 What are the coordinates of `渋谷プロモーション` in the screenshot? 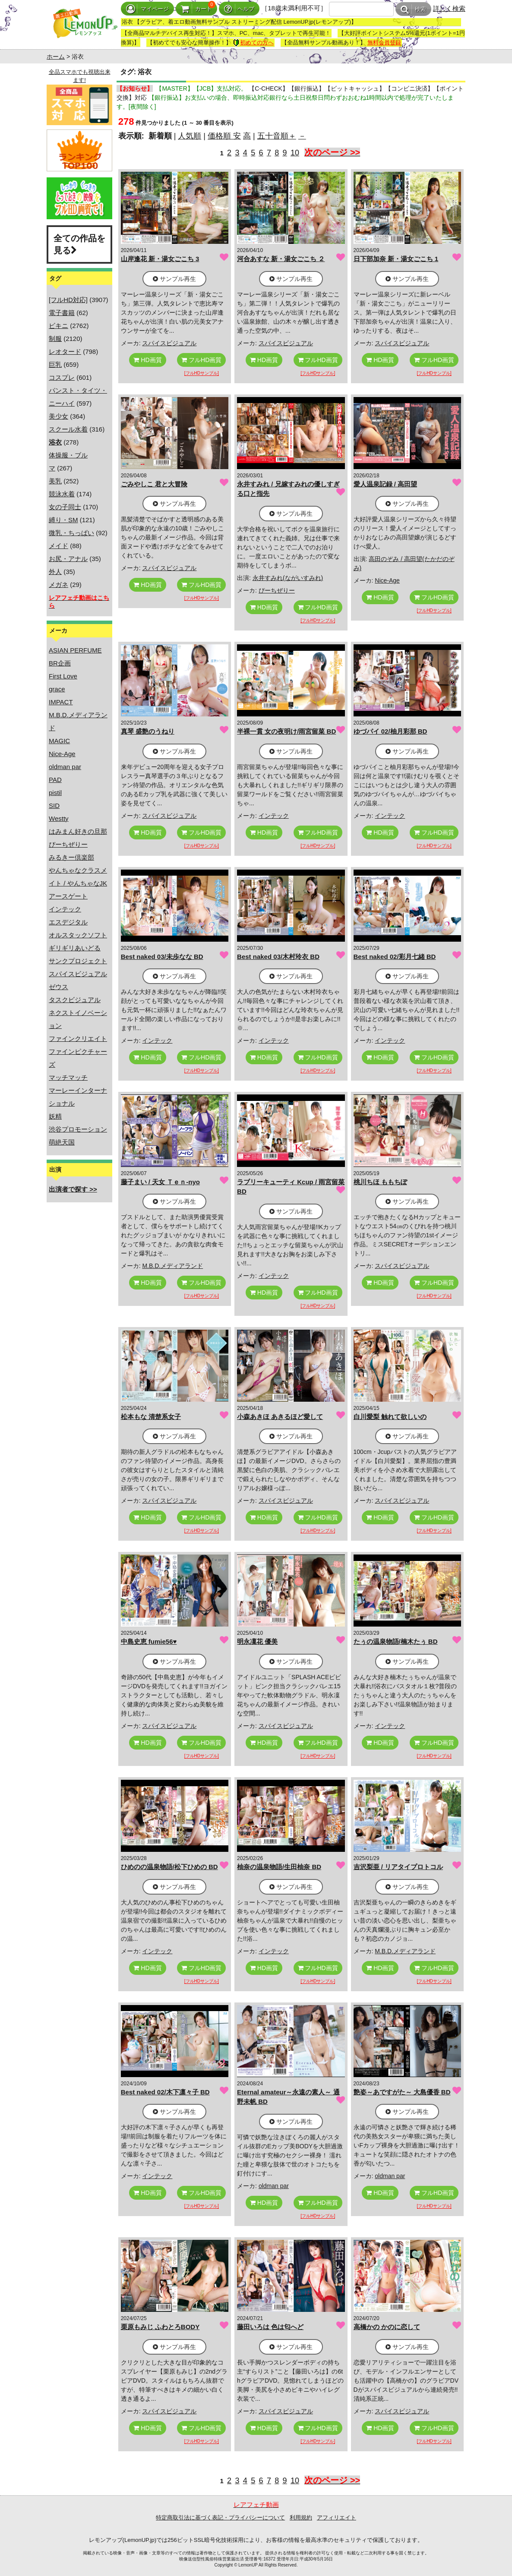 It's located at (78, 1129).